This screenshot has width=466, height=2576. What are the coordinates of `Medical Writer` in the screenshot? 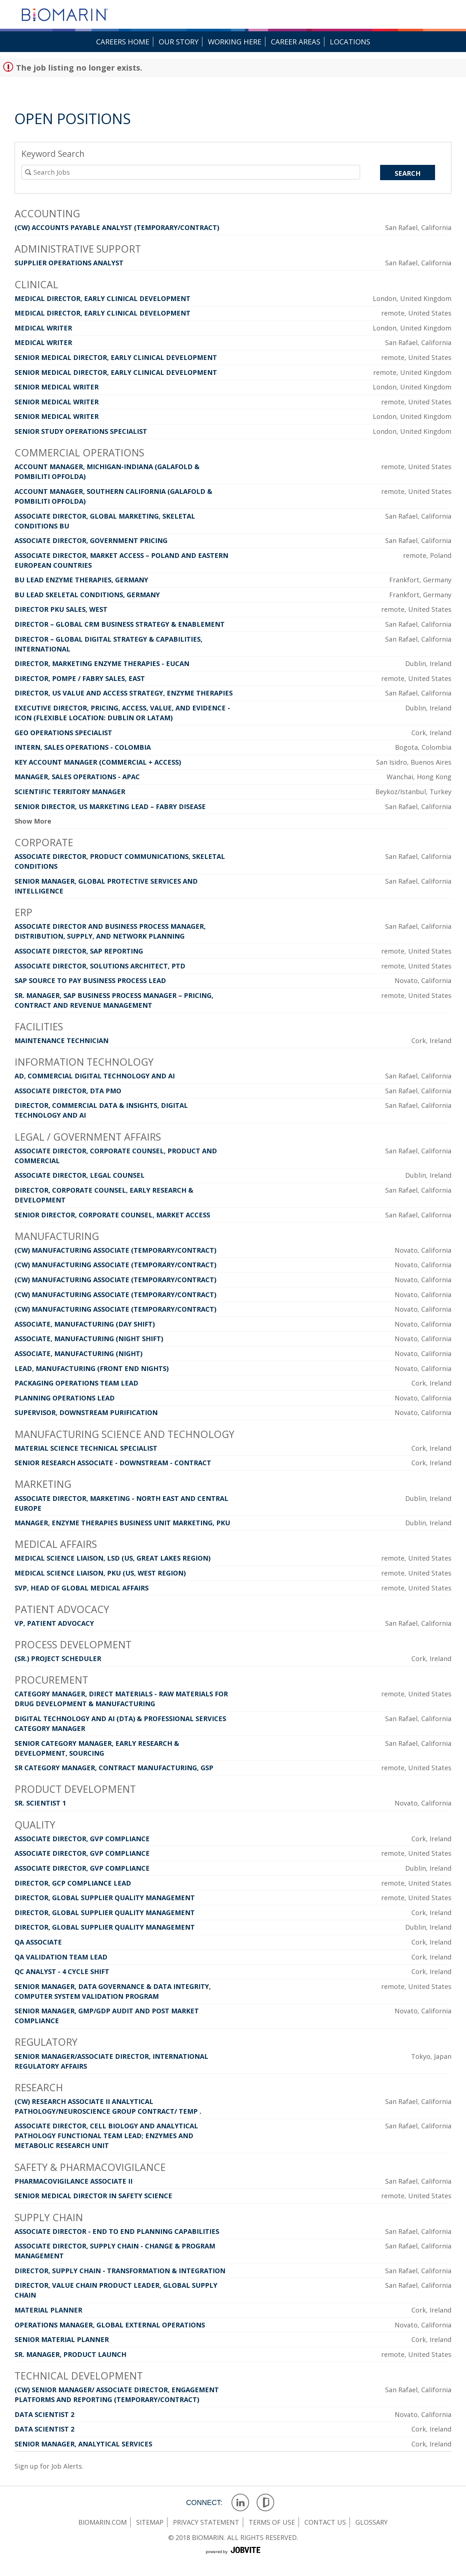 It's located at (43, 328).